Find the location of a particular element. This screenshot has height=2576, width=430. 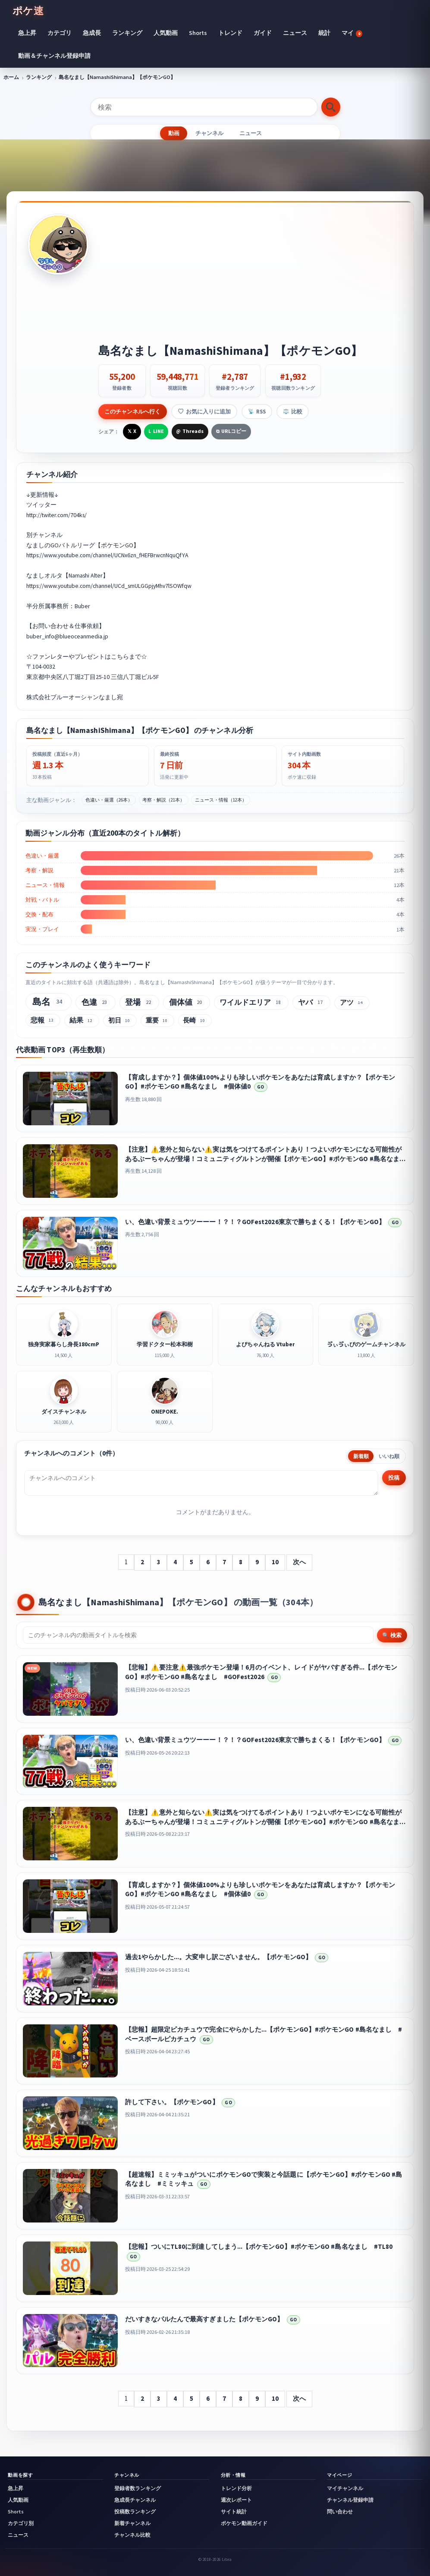

新着順 is located at coordinates (361, 1456).